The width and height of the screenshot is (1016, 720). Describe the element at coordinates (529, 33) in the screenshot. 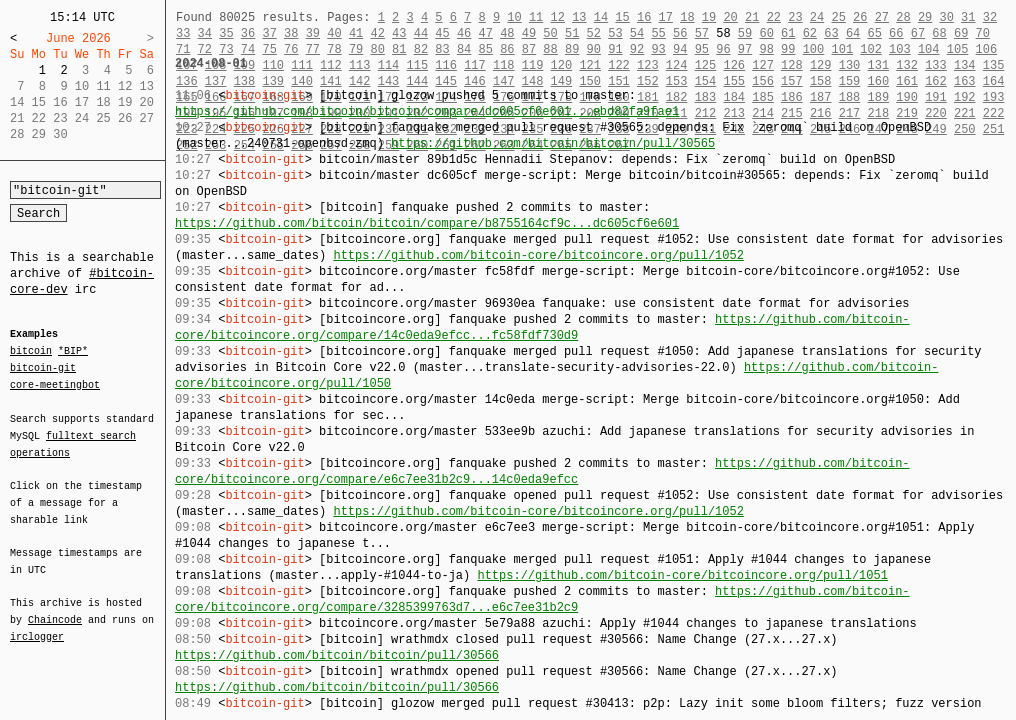

I see `49` at that location.